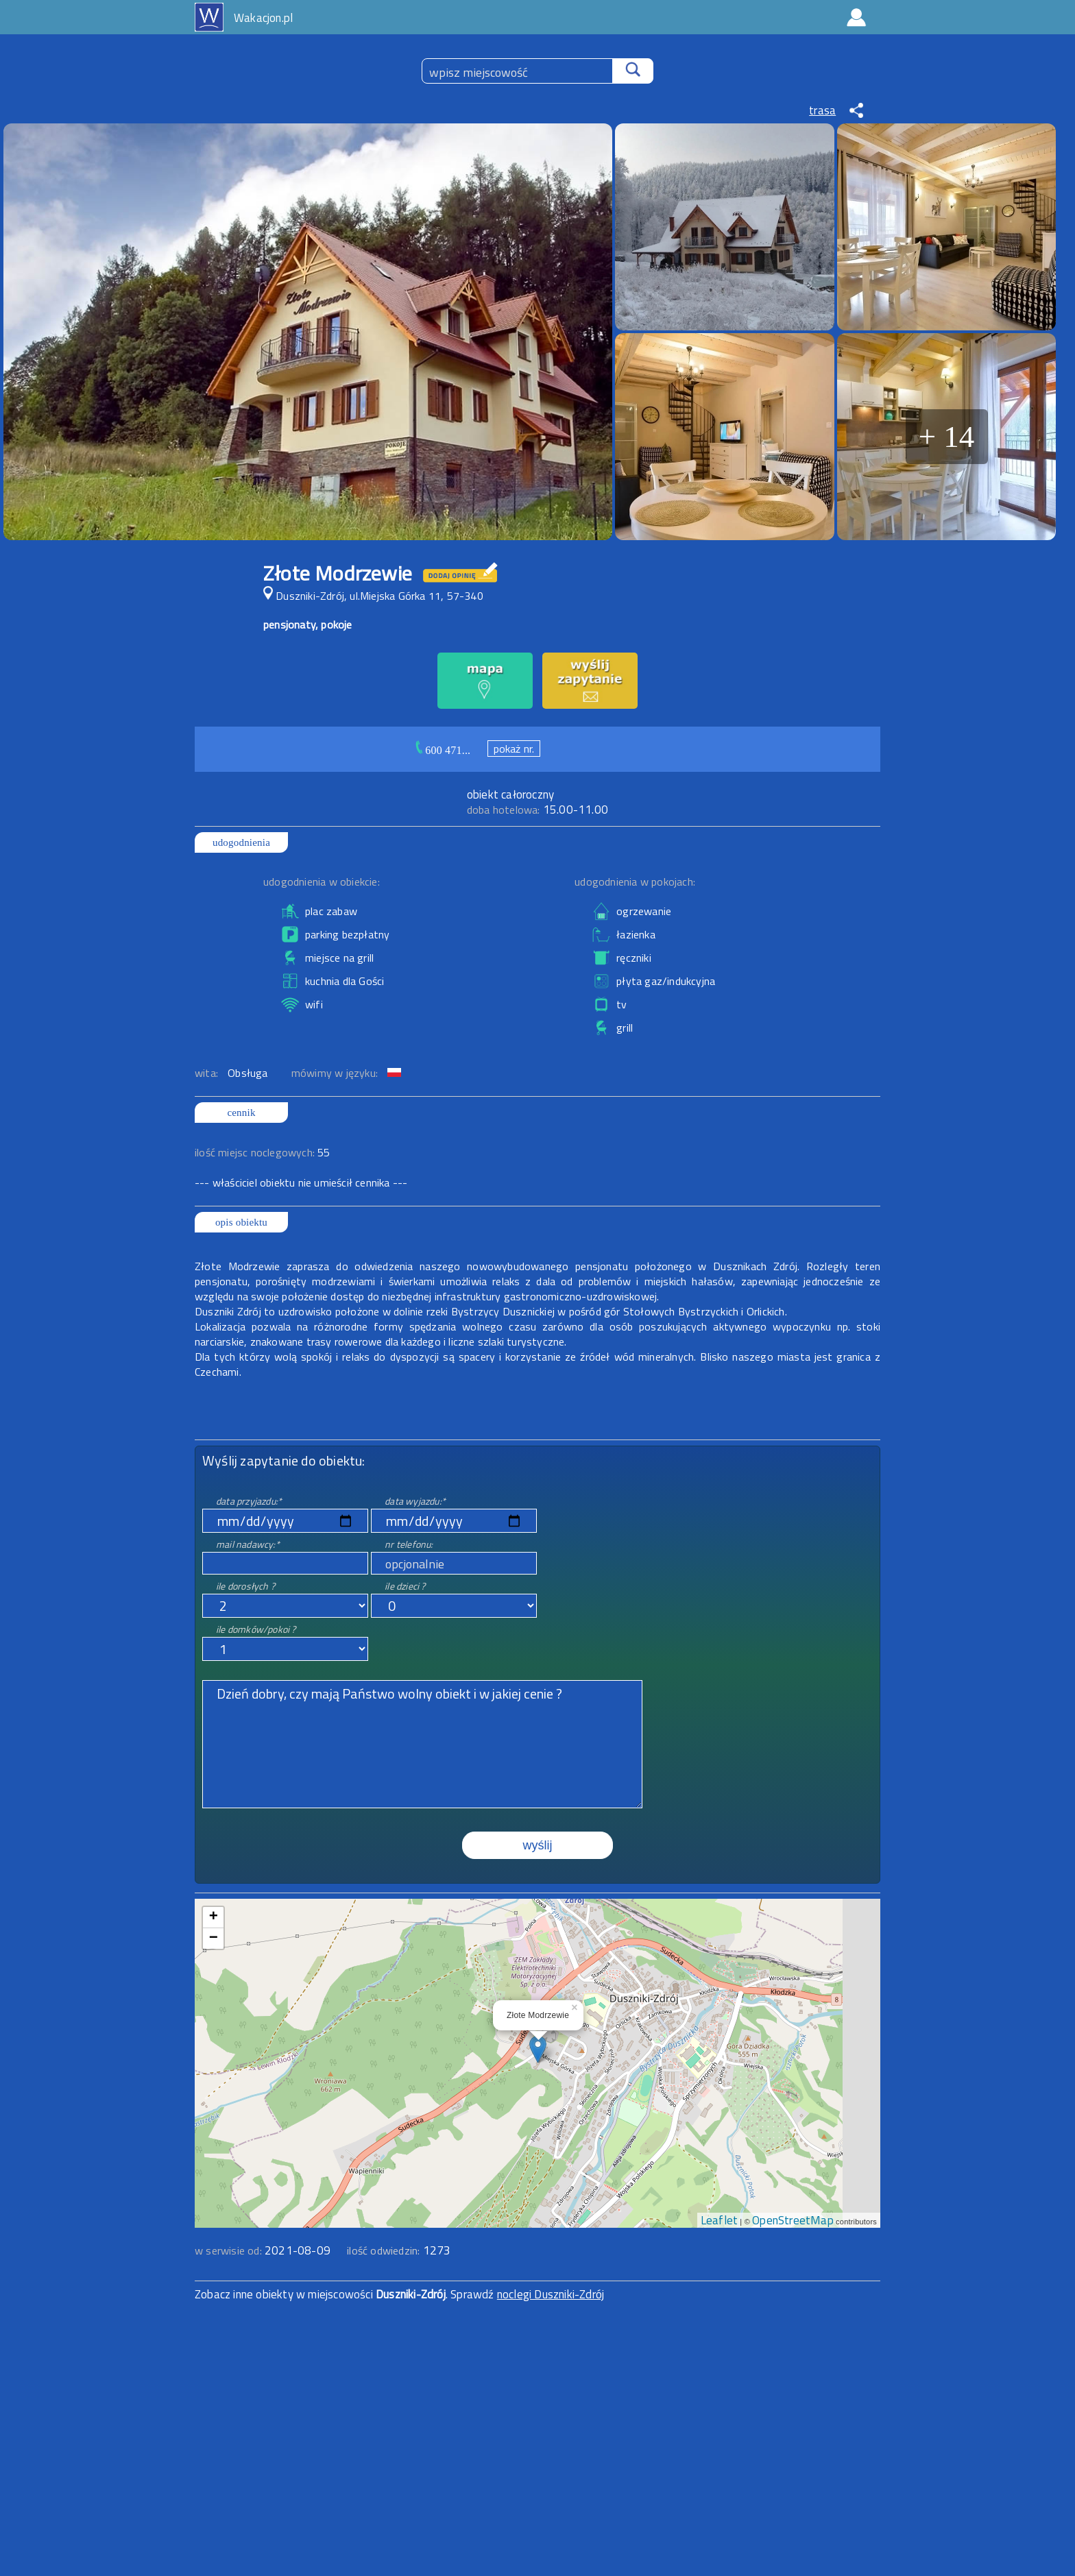 Image resolution: width=1075 pixels, height=2576 pixels. Describe the element at coordinates (550, 2294) in the screenshot. I see `noclegi Duszniki-Zdrój` at that location.